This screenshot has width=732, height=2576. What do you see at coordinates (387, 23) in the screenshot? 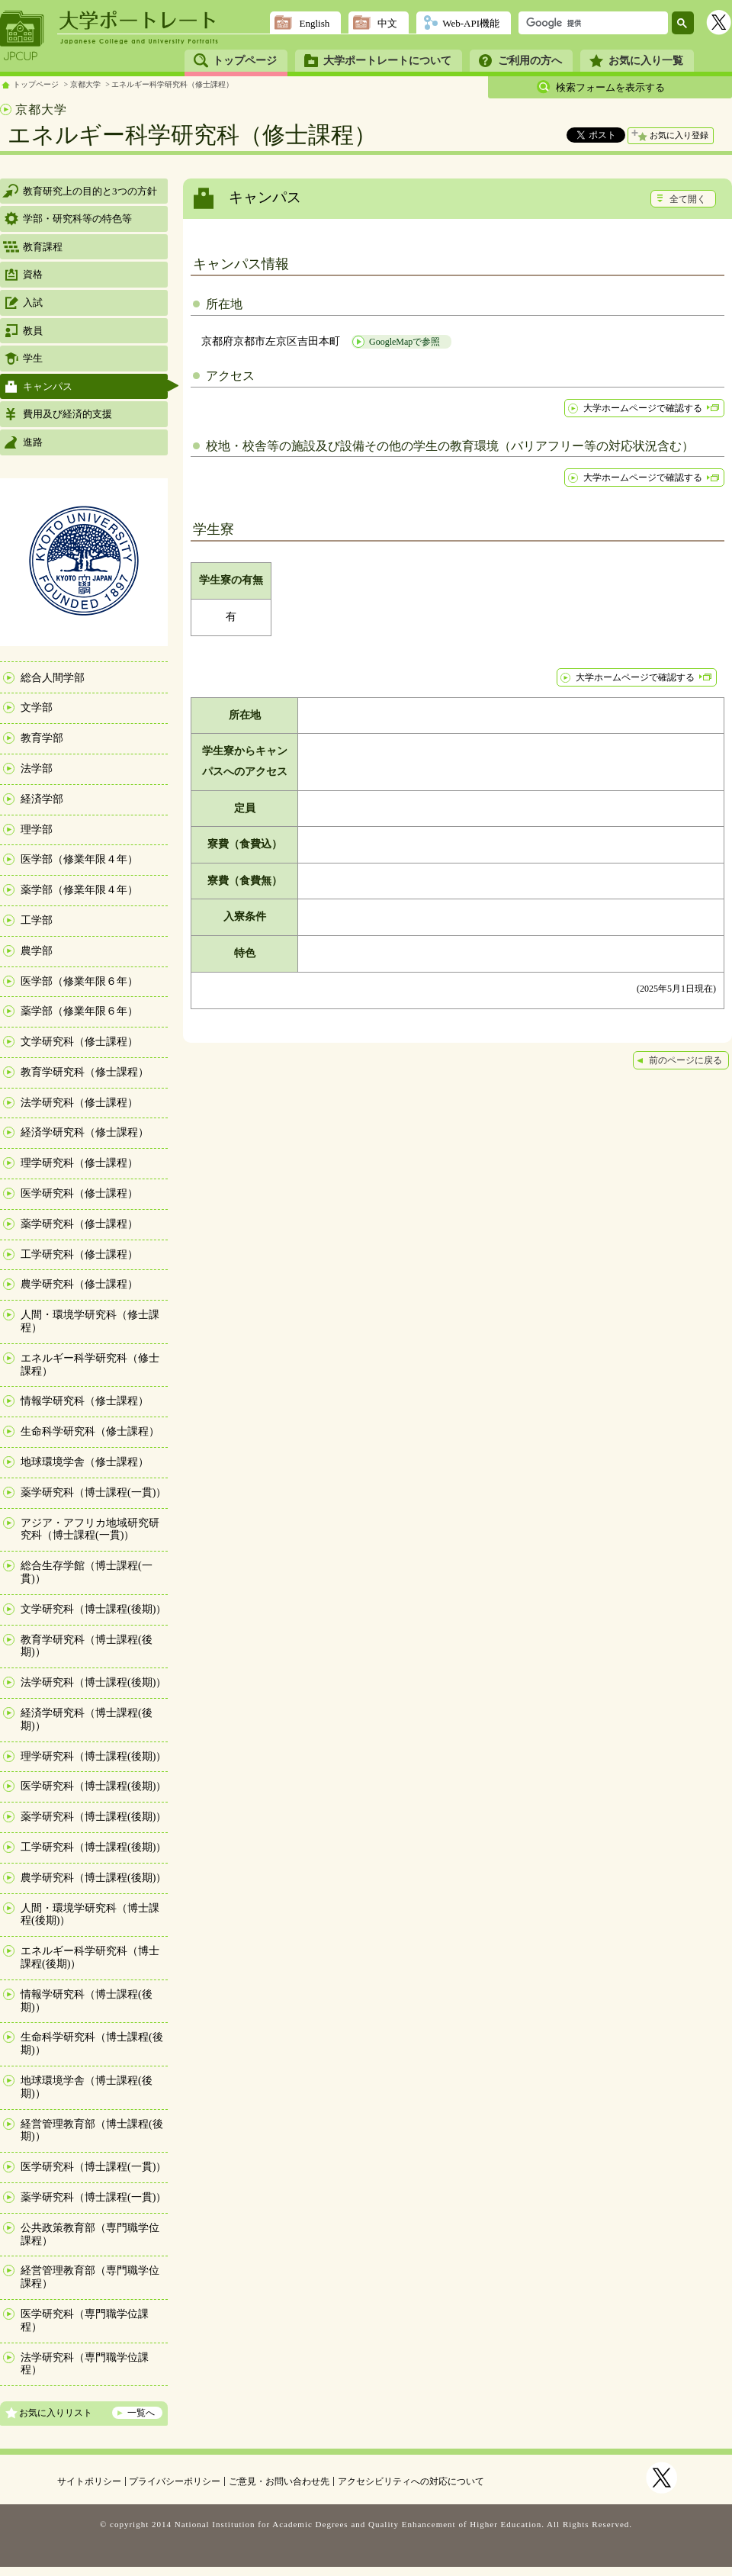
I see `中文` at bounding box center [387, 23].